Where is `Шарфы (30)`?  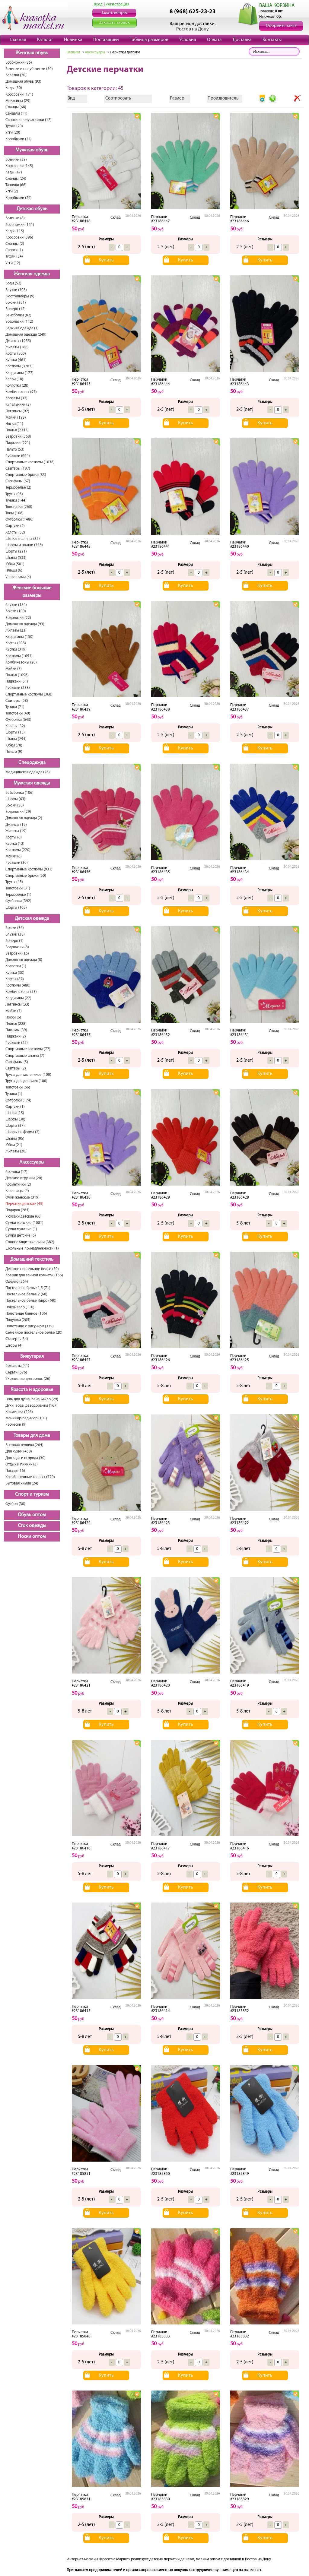 Шарфы (30) is located at coordinates (15, 1119).